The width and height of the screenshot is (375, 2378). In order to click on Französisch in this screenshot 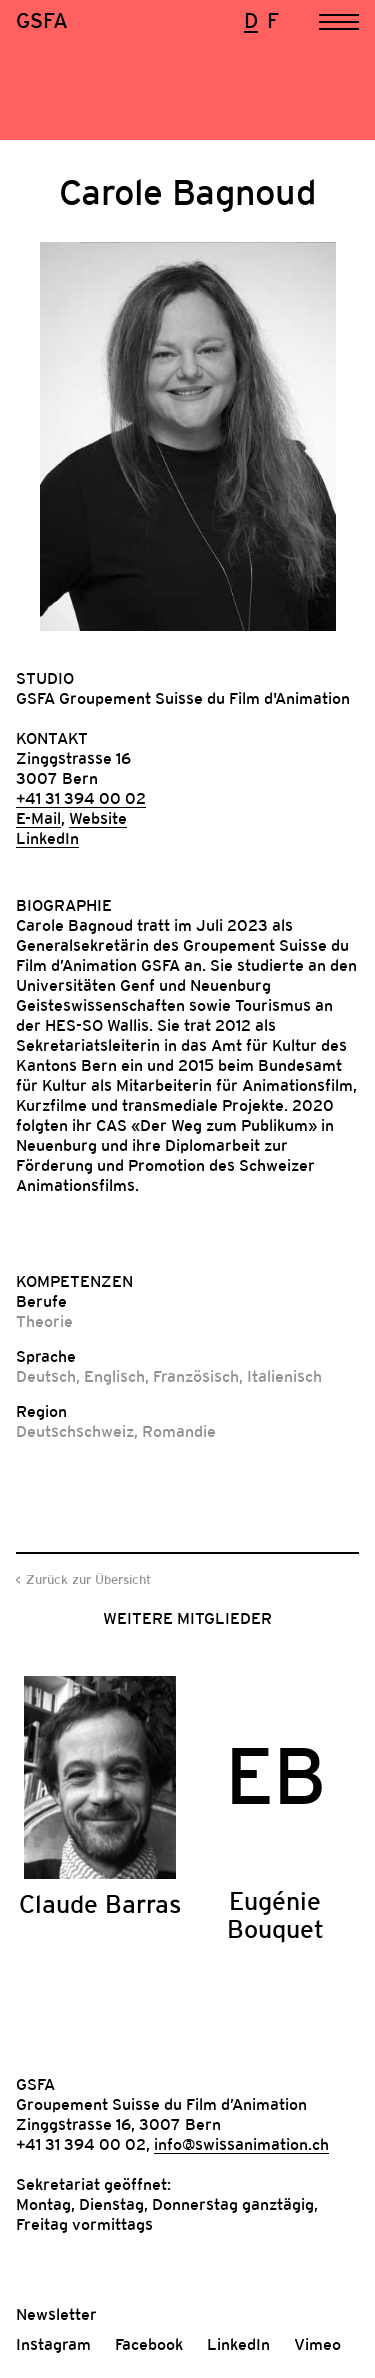, I will do `click(196, 1376)`.